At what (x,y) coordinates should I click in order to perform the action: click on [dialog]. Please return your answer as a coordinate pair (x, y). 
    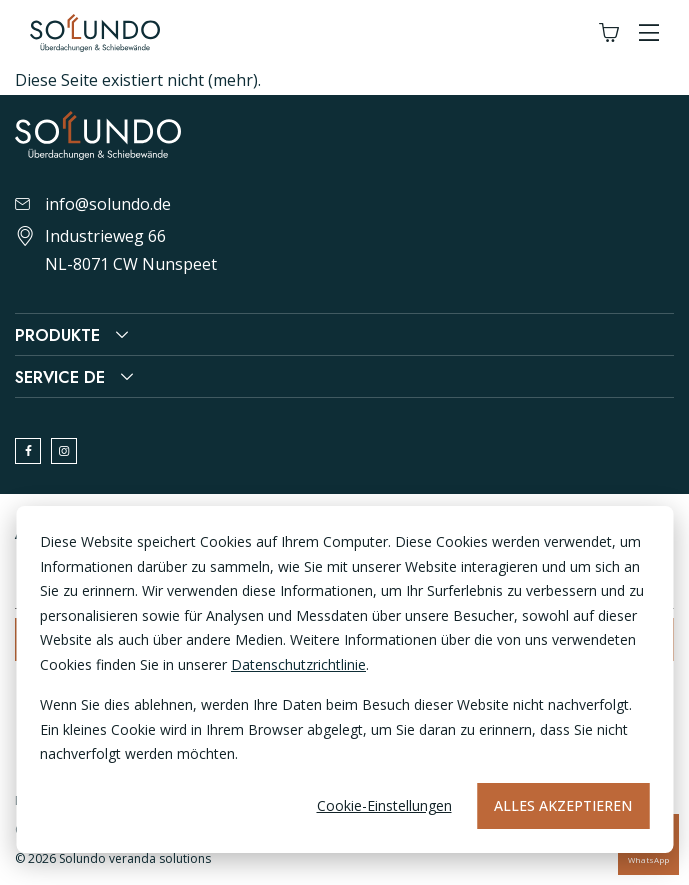
    Looking at the image, I should click on (344, 679).